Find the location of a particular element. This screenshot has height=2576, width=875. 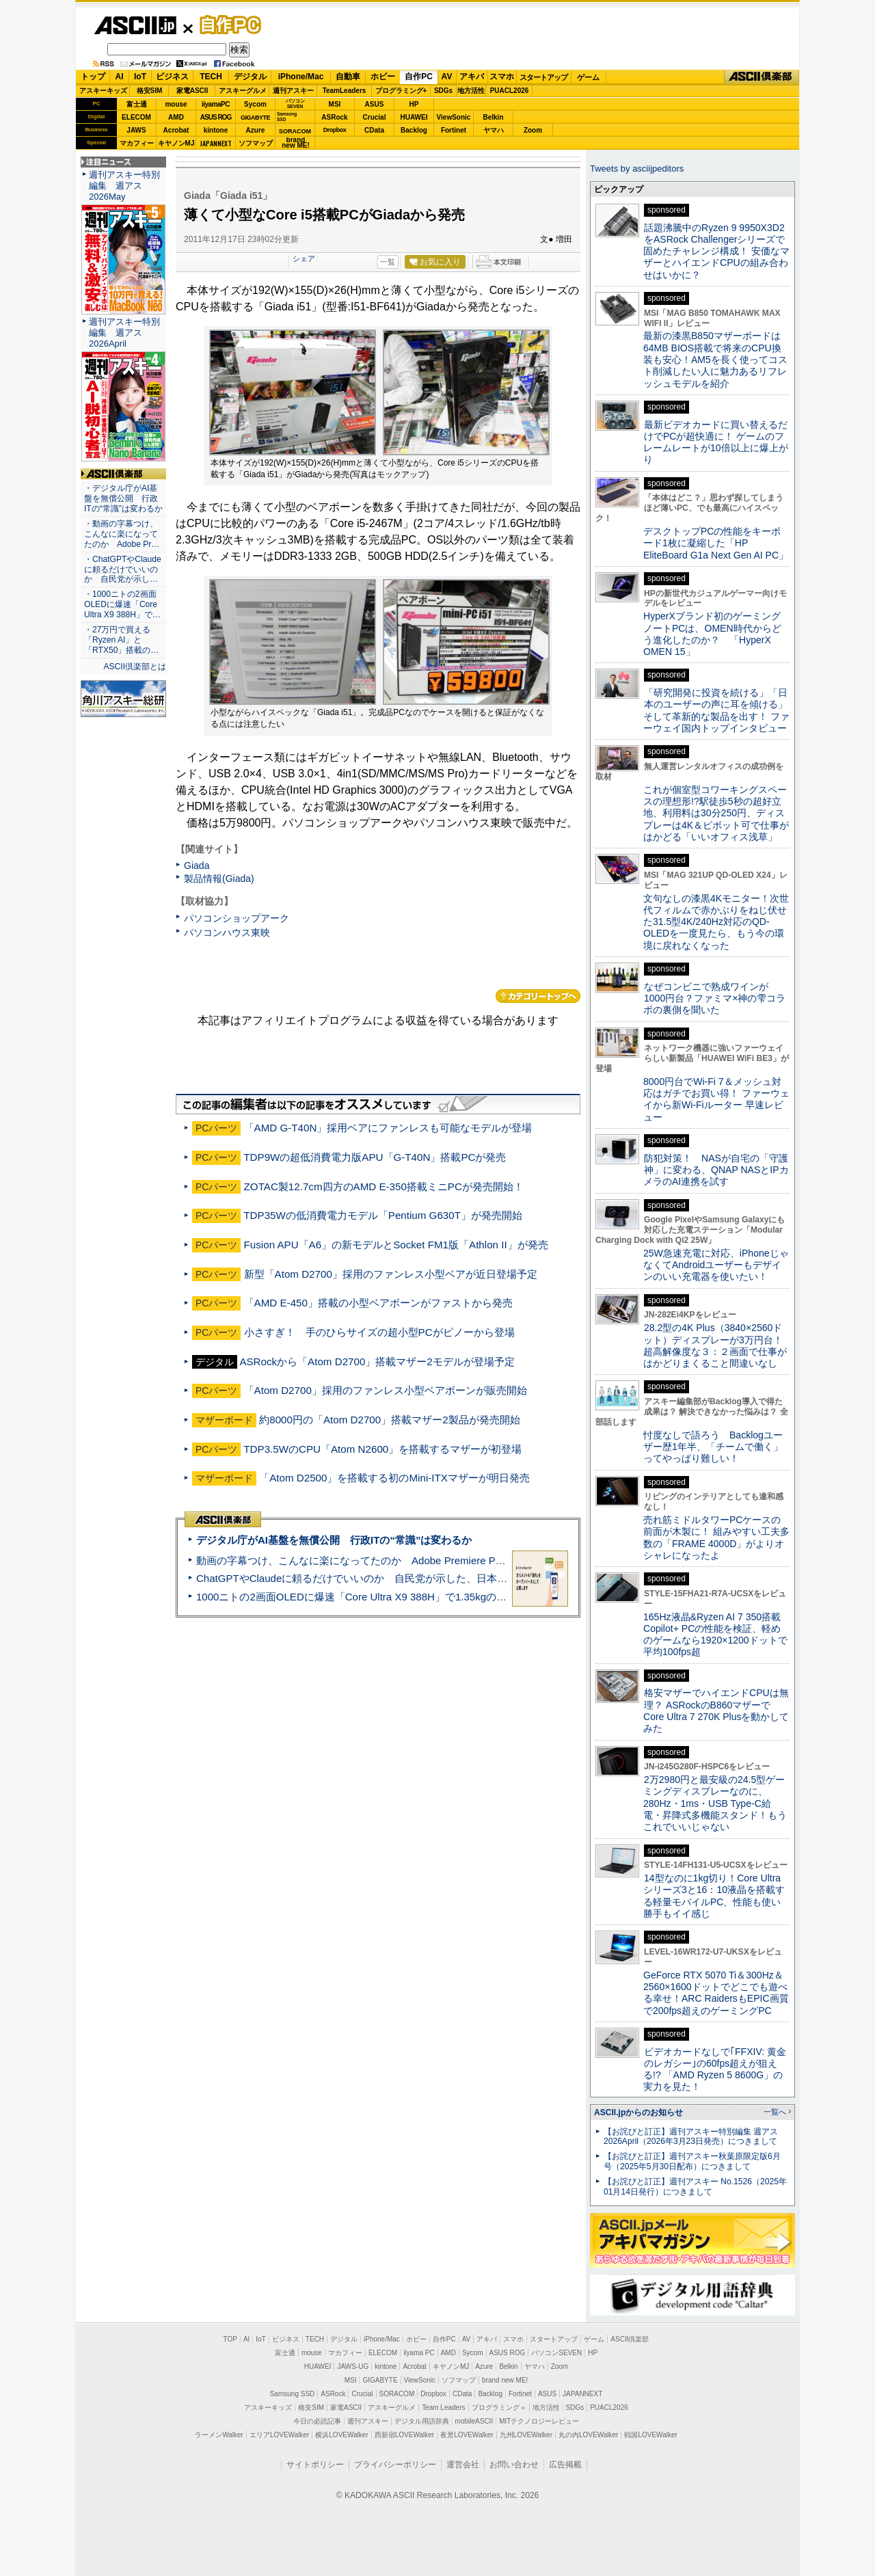

広告掲載 is located at coordinates (565, 2464).